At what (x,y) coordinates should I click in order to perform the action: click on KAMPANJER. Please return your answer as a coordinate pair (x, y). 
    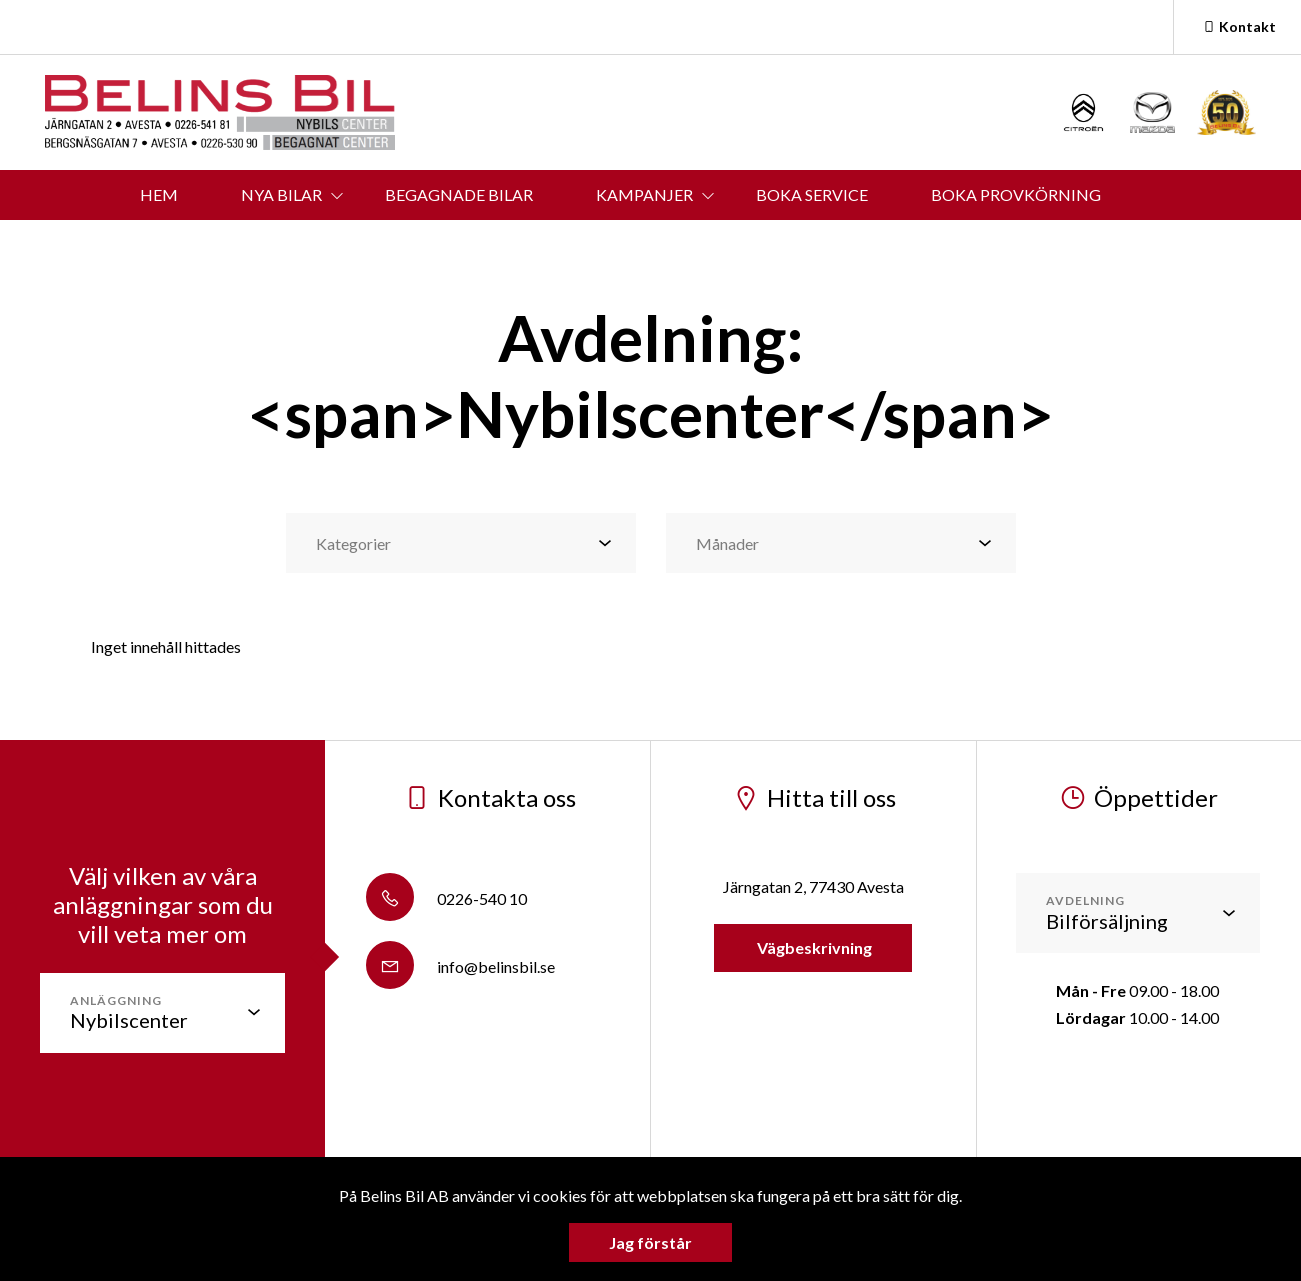
    Looking at the image, I should click on (644, 194).